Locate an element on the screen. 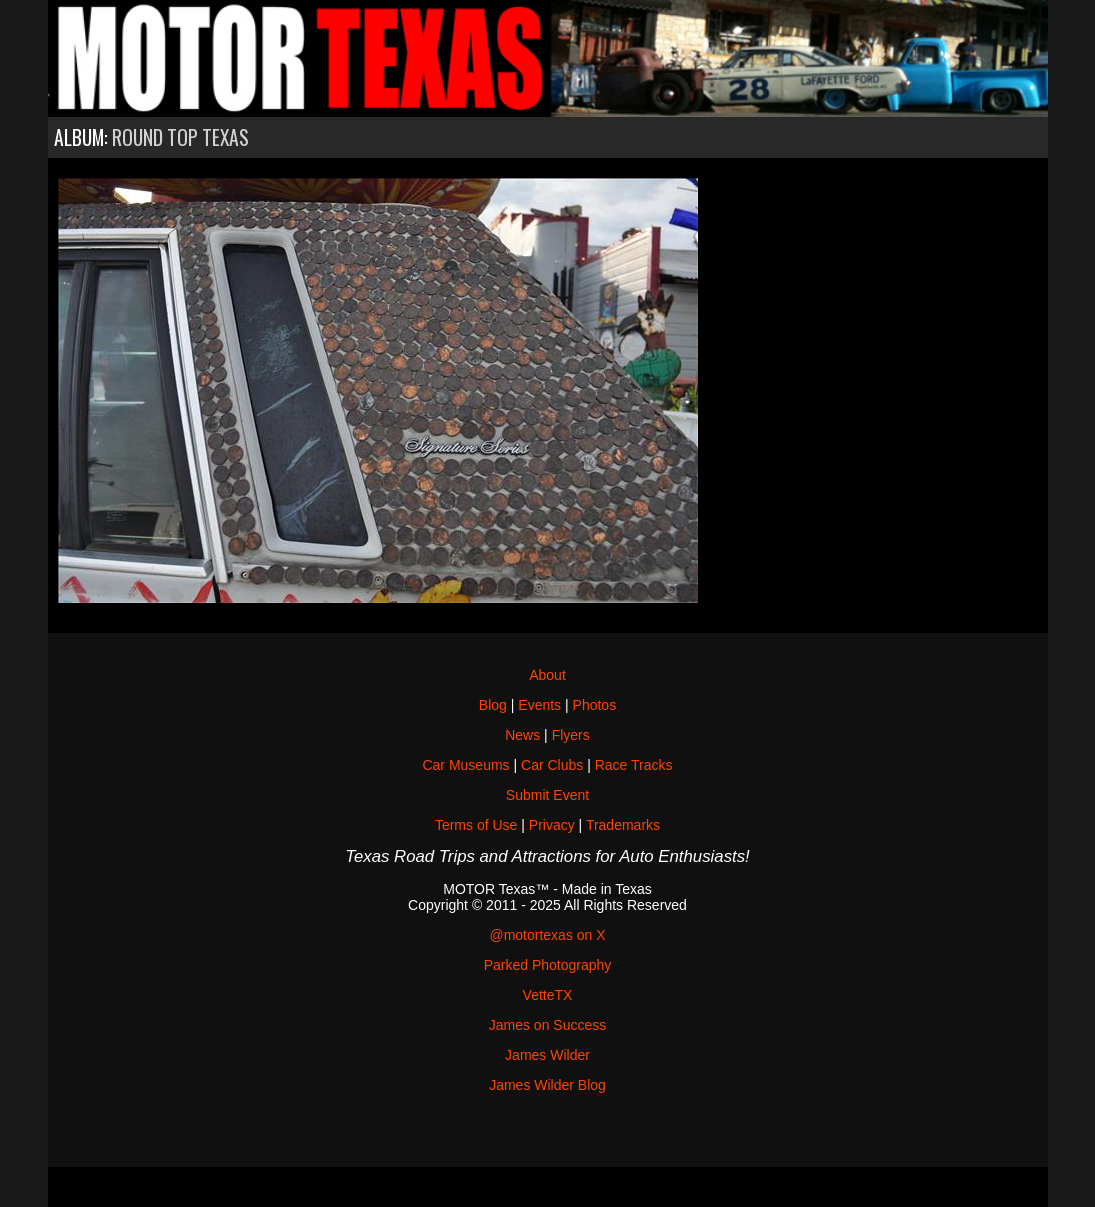 Image resolution: width=1095 pixels, height=1207 pixels. About is located at coordinates (547, 675).